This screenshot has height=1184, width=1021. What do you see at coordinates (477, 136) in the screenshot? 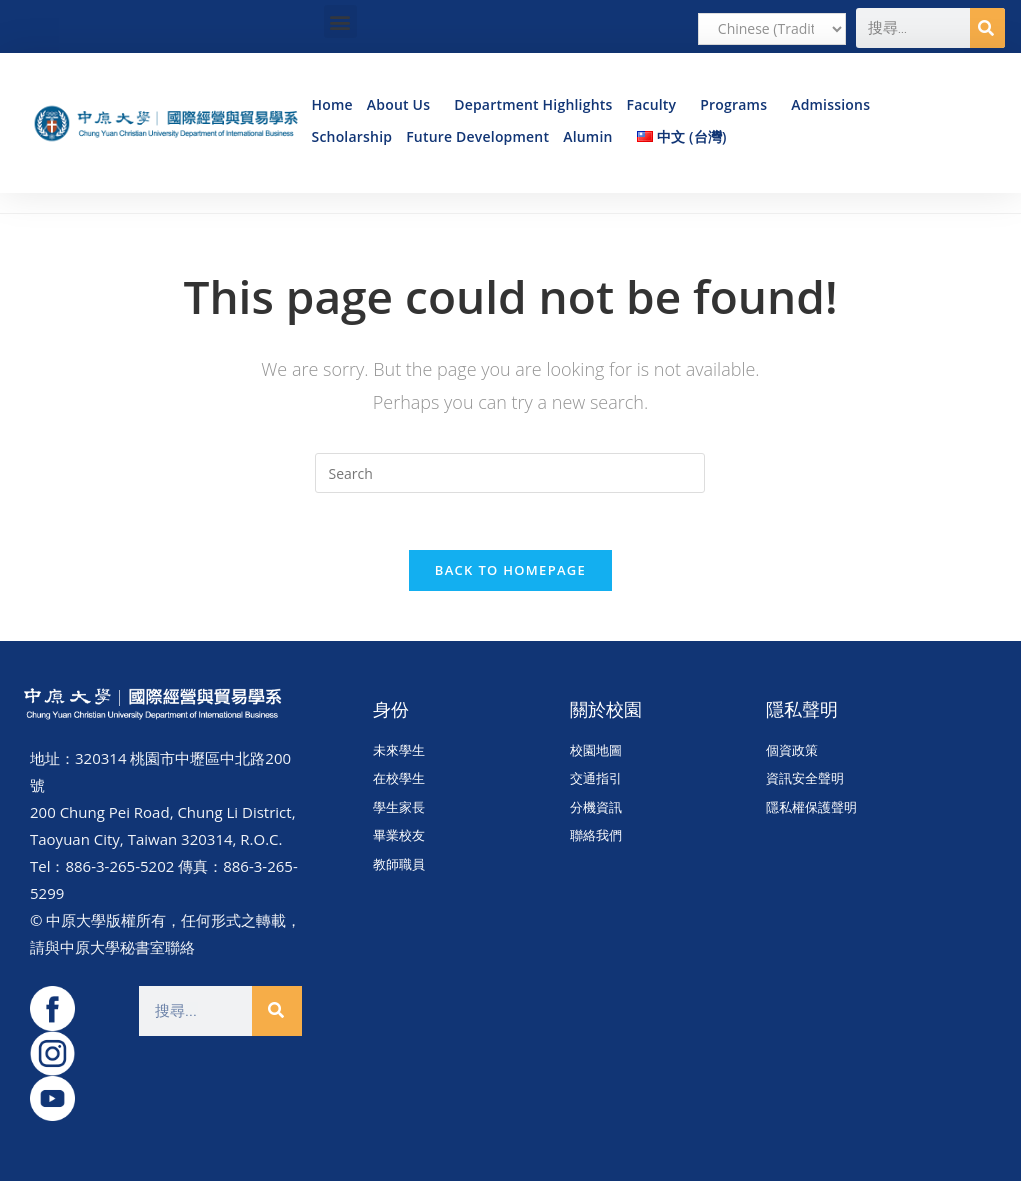
I see `Future Development` at bounding box center [477, 136].